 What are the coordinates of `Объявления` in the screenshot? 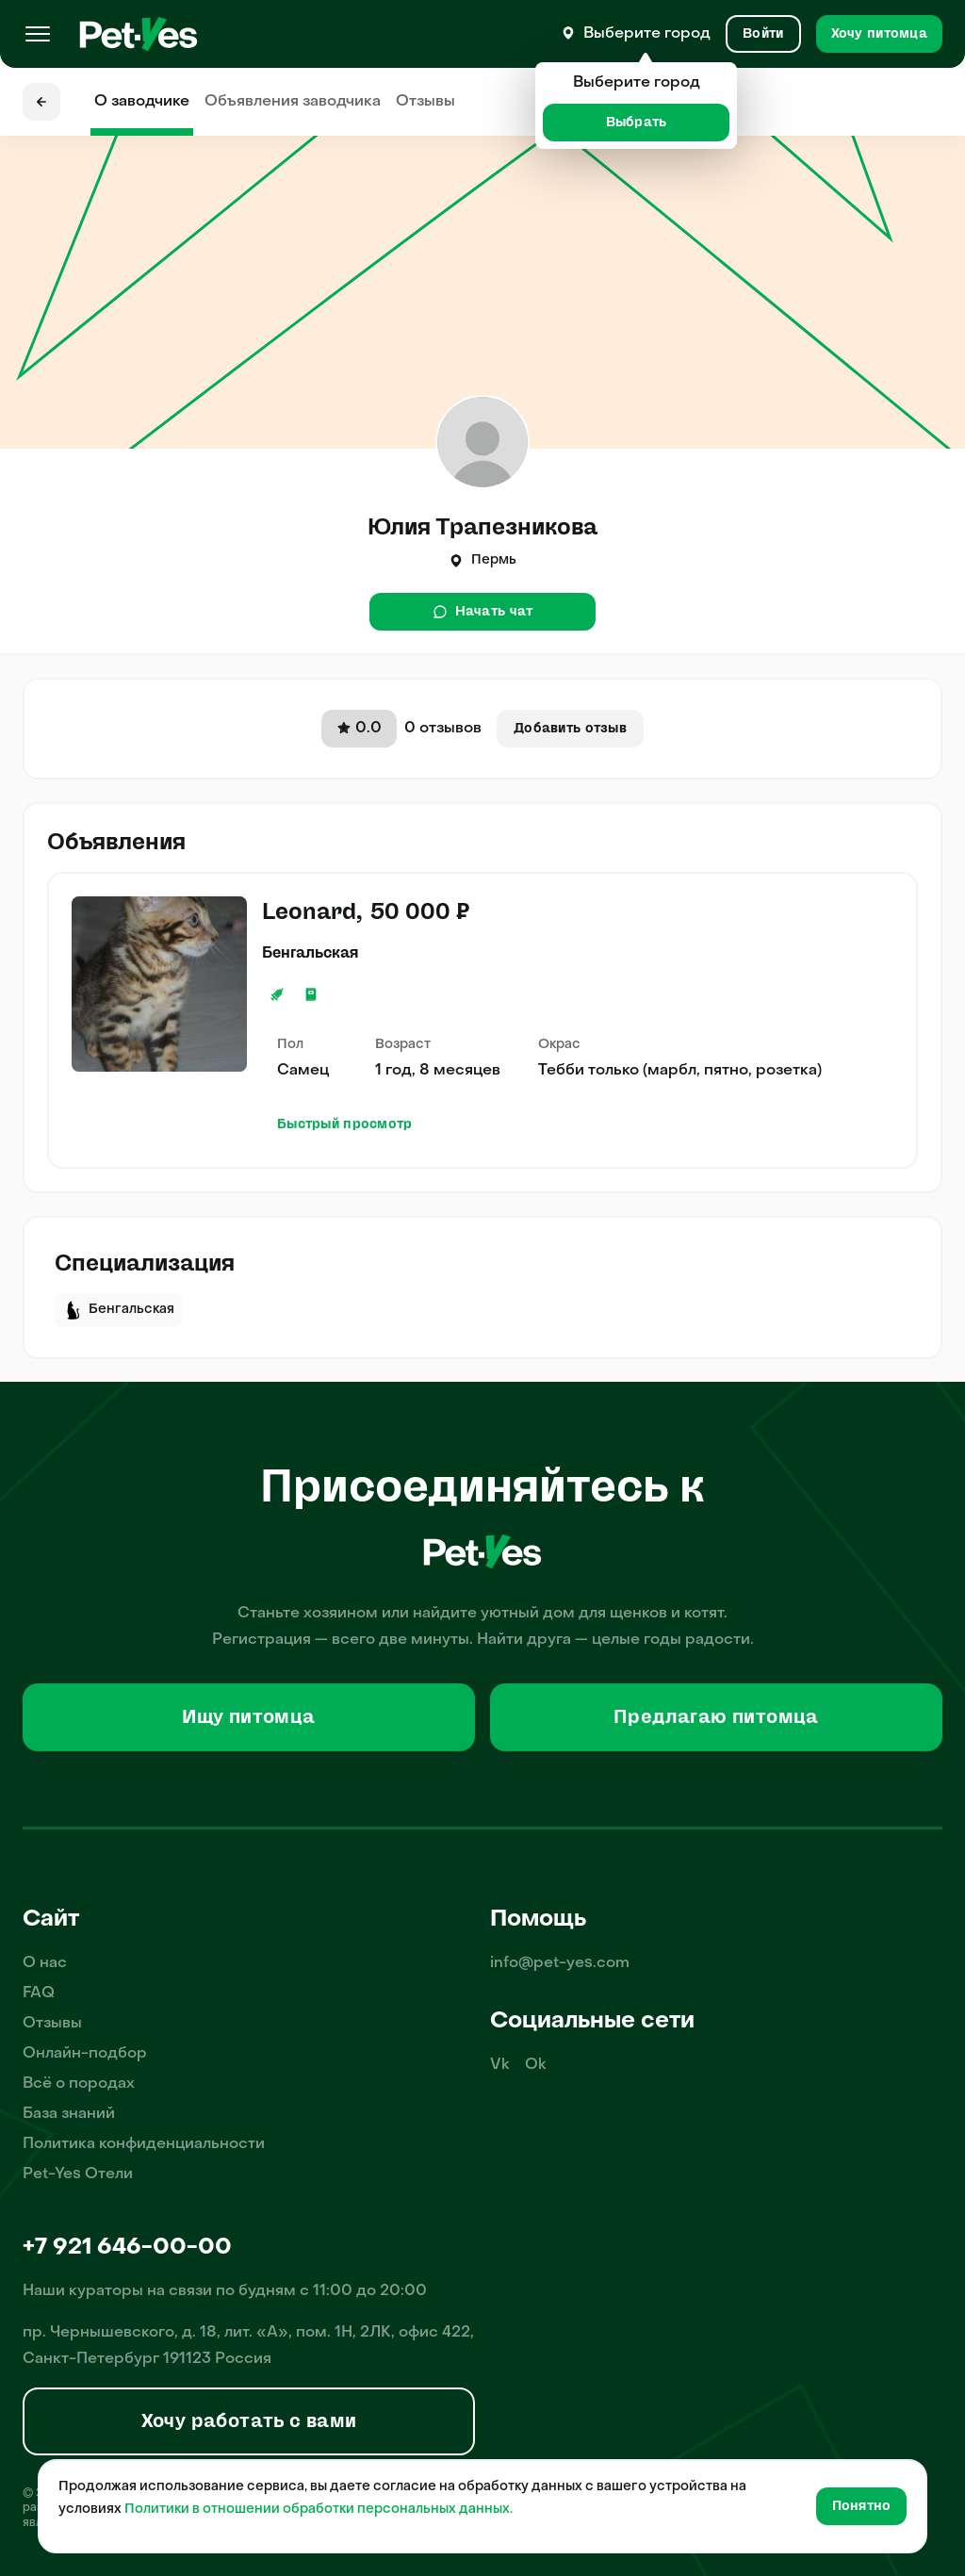 It's located at (292, 101).